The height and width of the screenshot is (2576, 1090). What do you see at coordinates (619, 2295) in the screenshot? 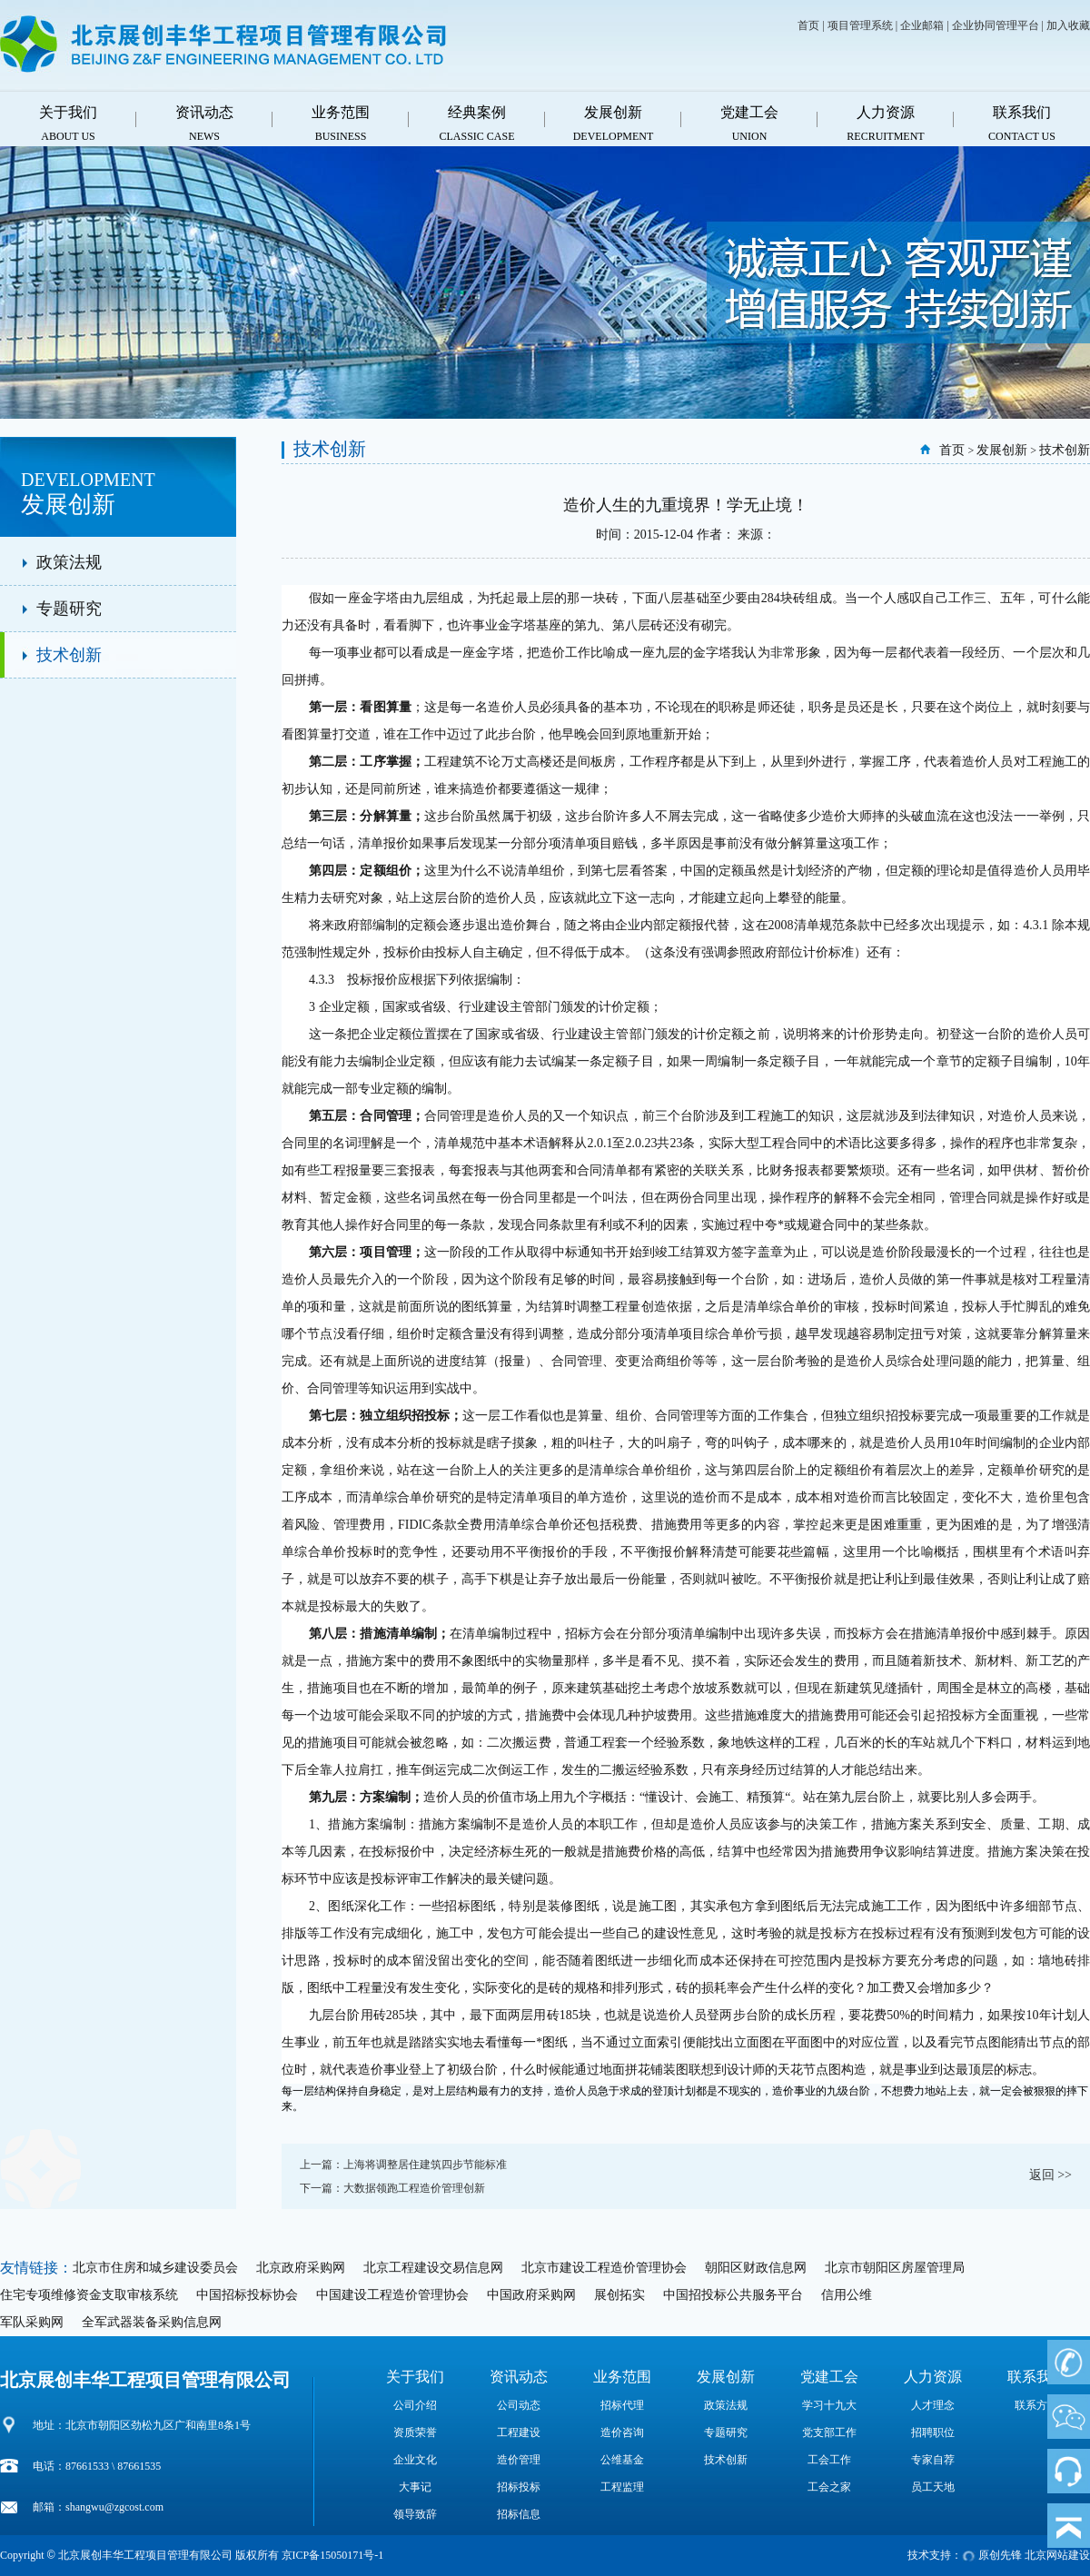
I see `展创拓实` at bounding box center [619, 2295].